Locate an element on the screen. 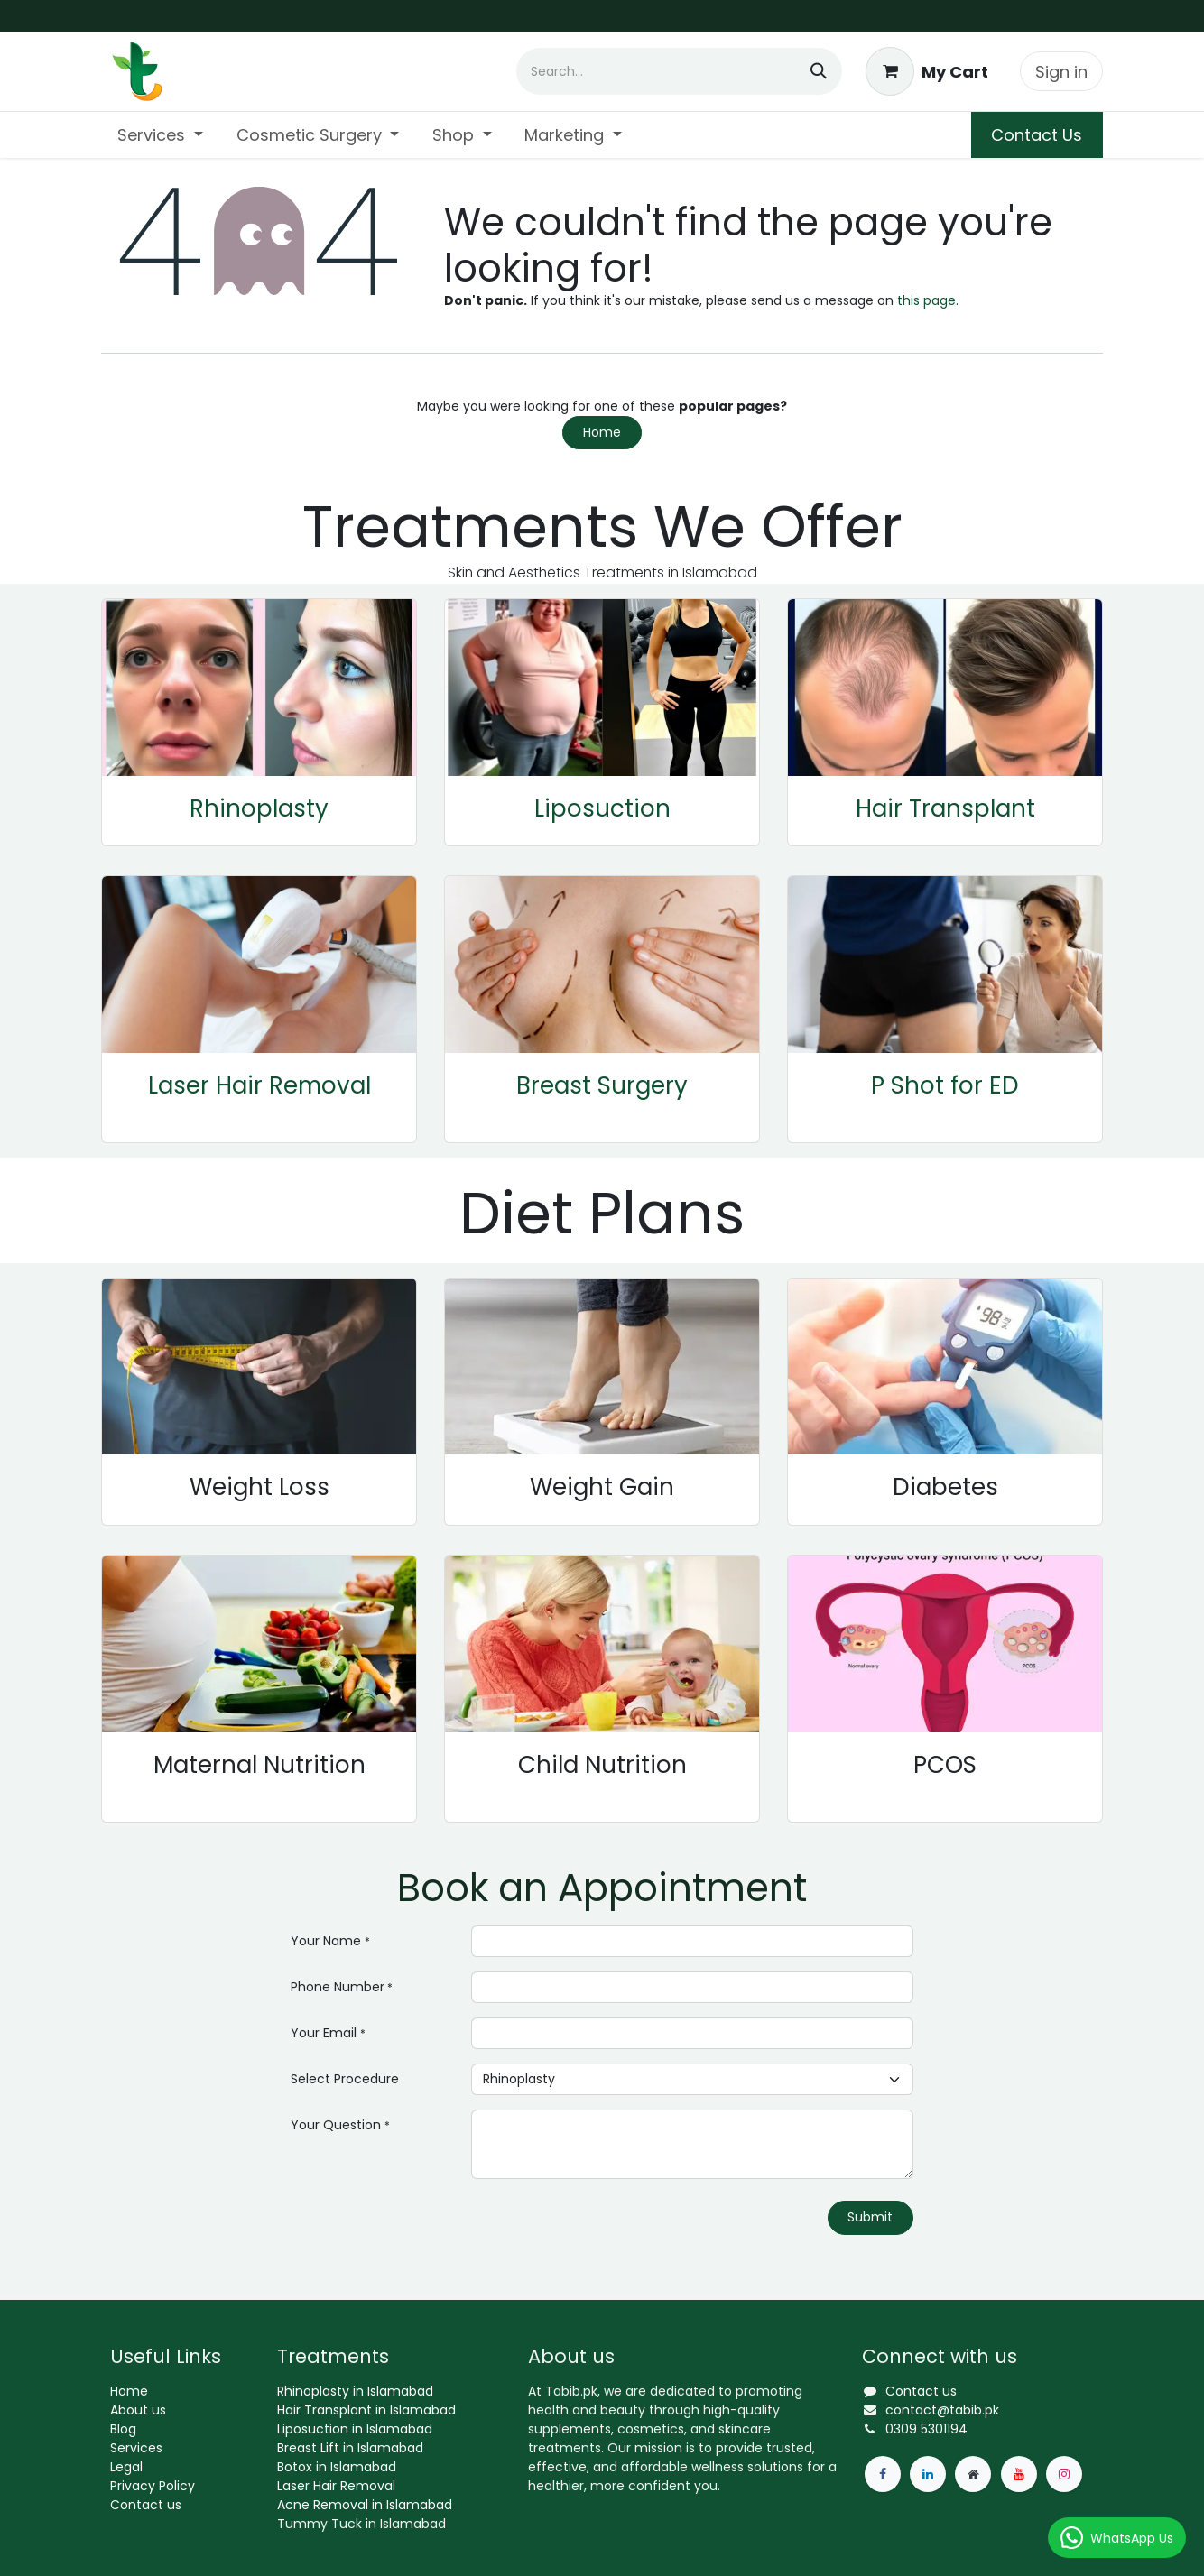  [Search] is located at coordinates (818, 71).